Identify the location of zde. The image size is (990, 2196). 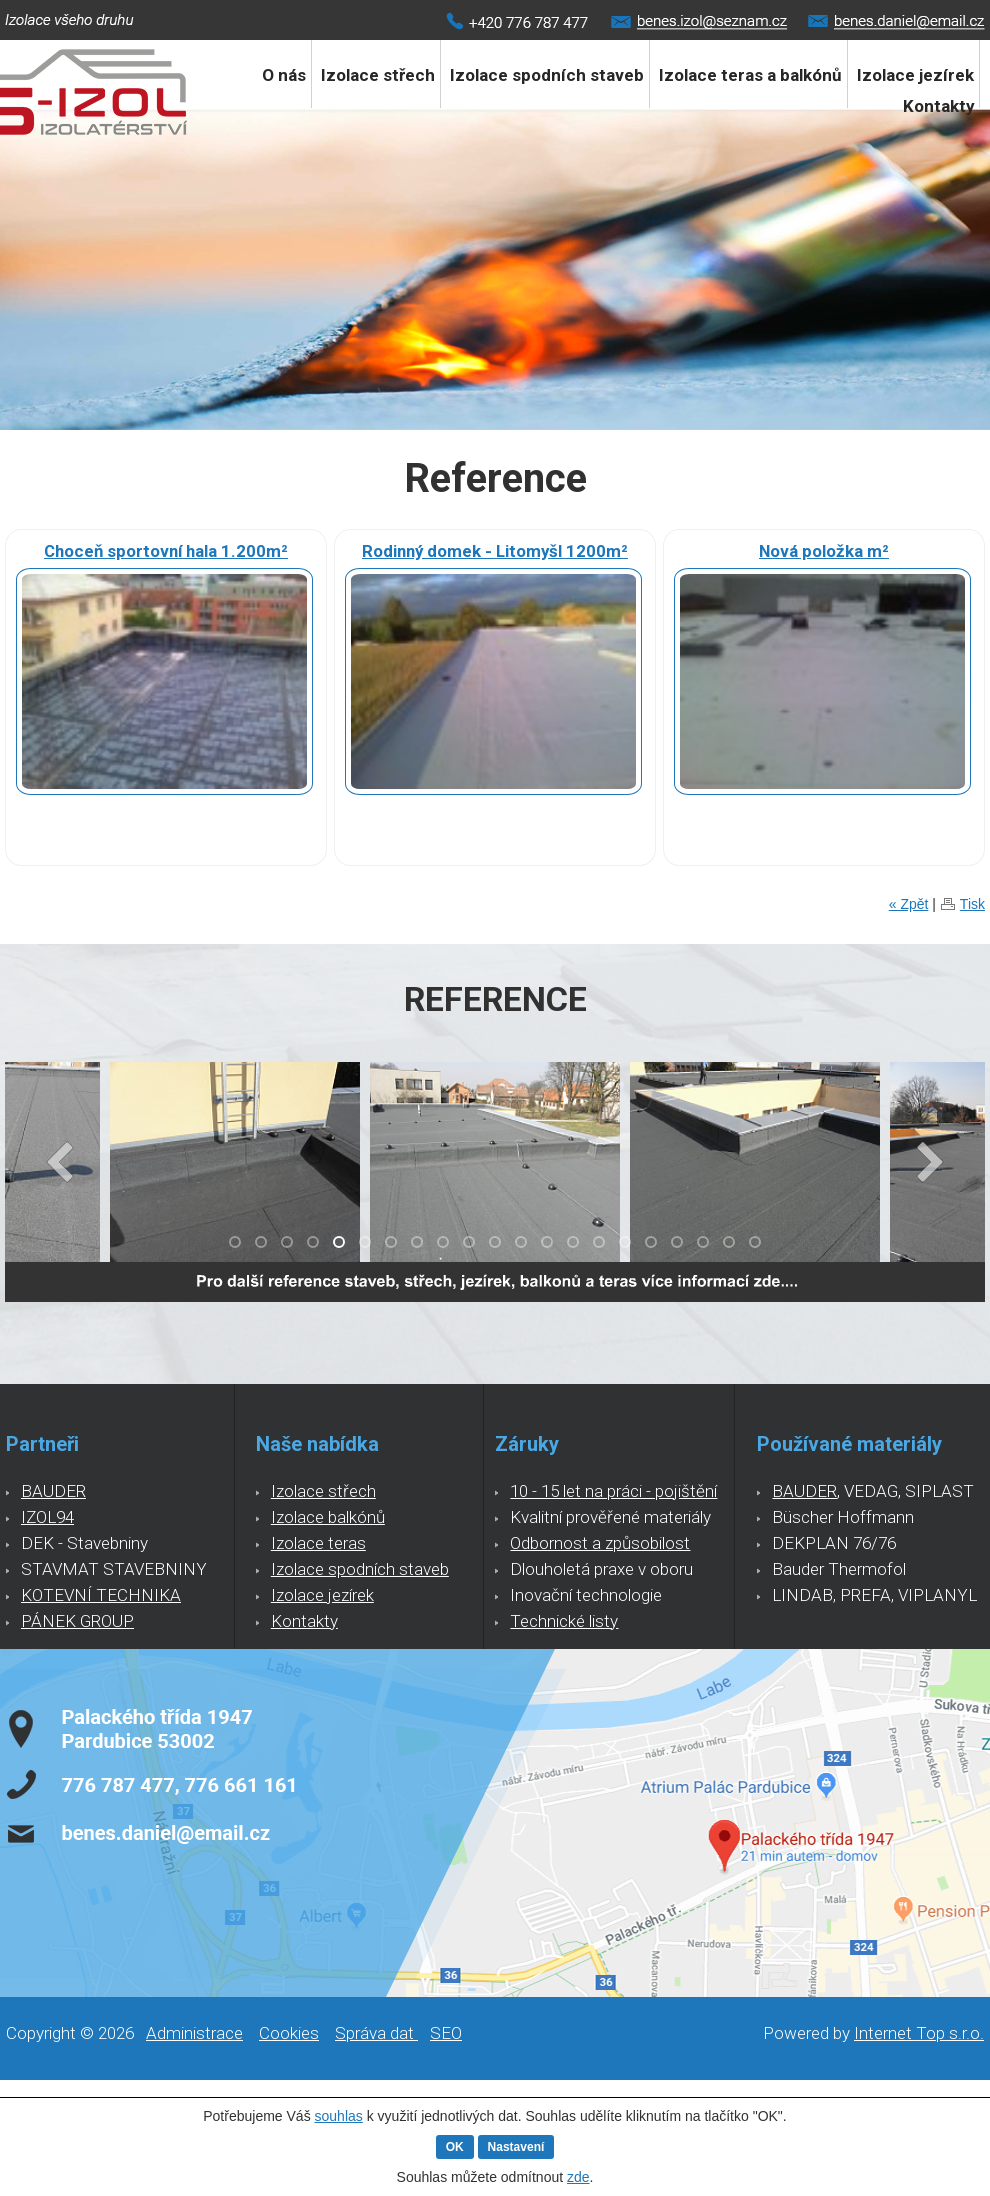
(578, 2177).